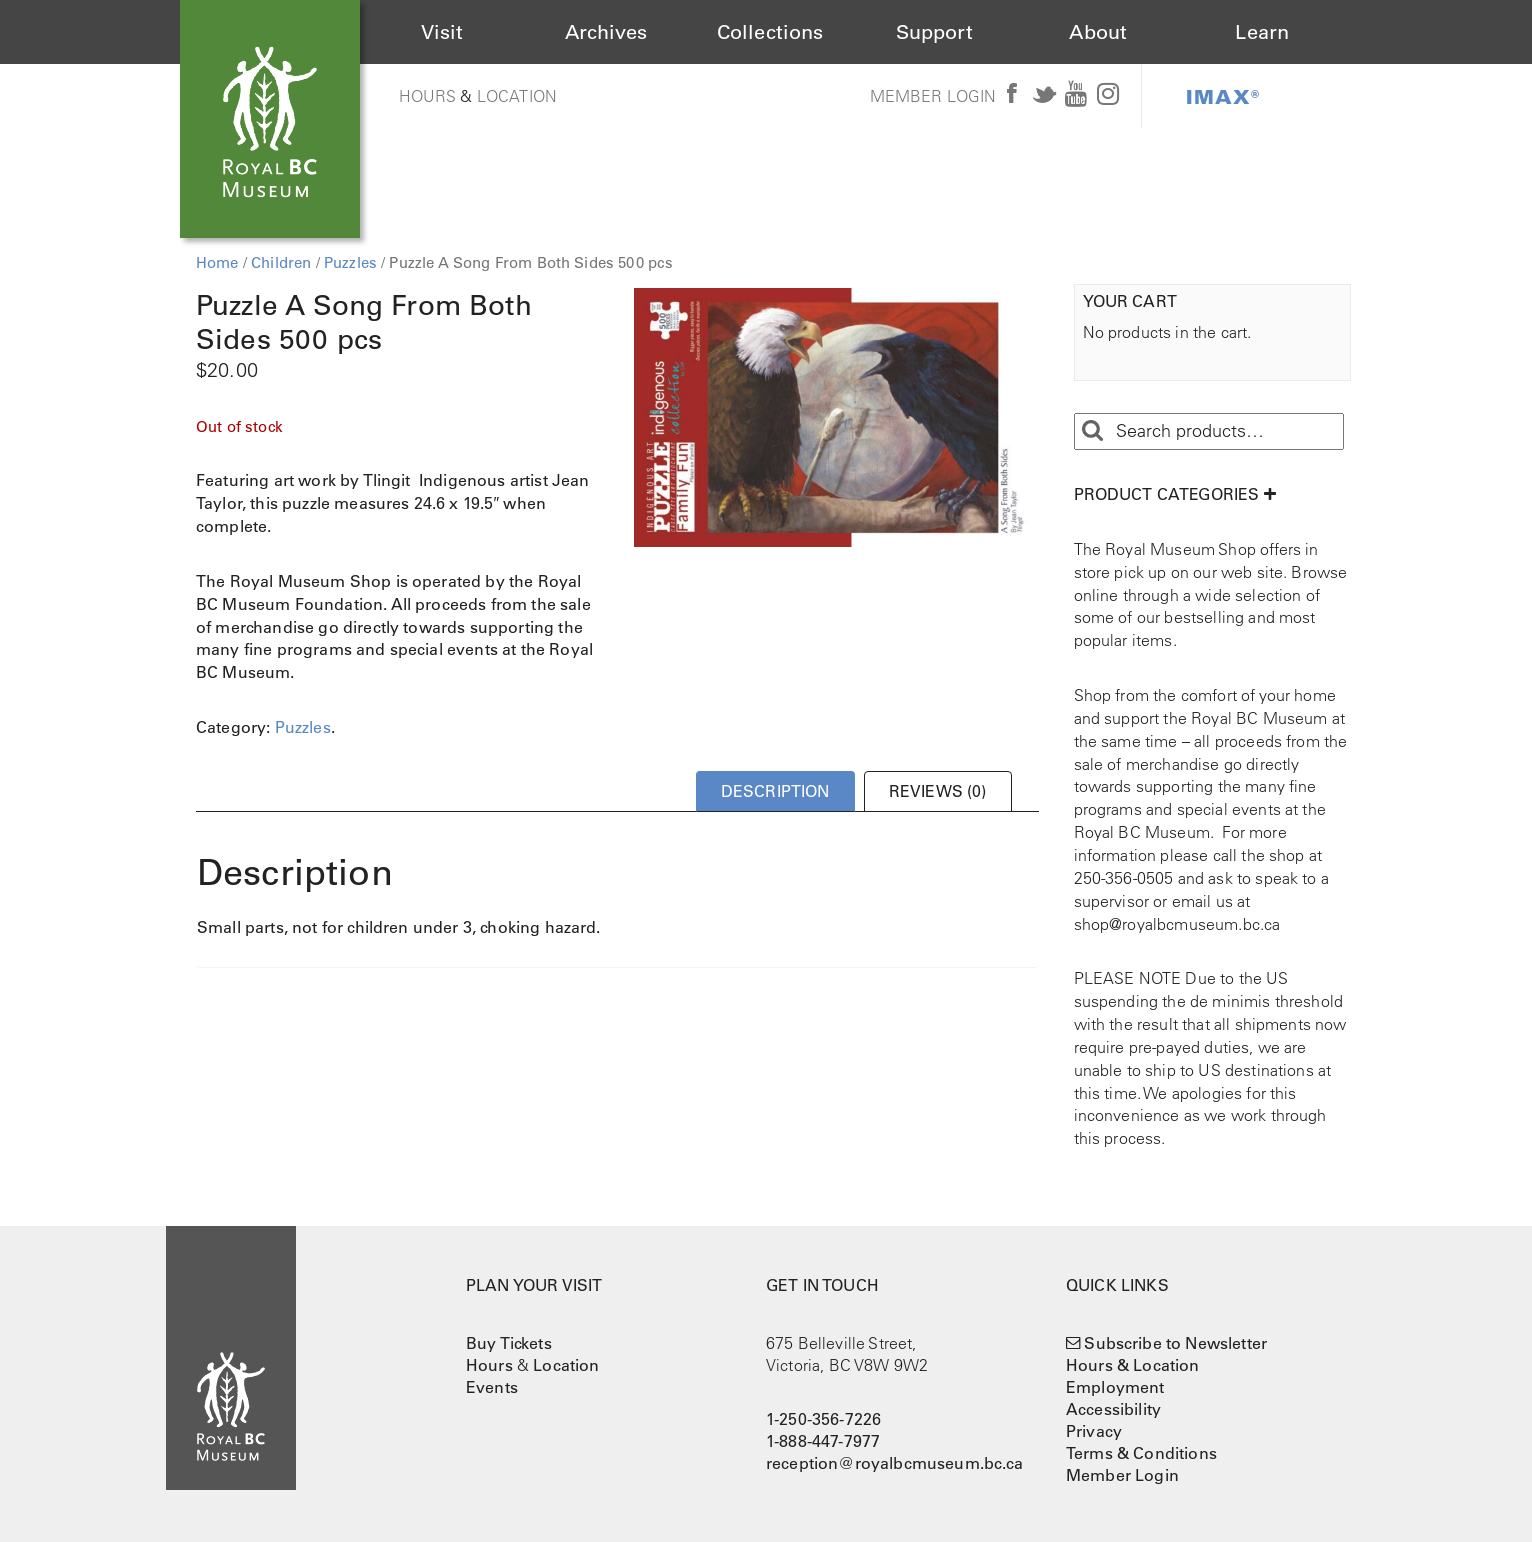  What do you see at coordinates (933, 96) in the screenshot?
I see `Member Login` at bounding box center [933, 96].